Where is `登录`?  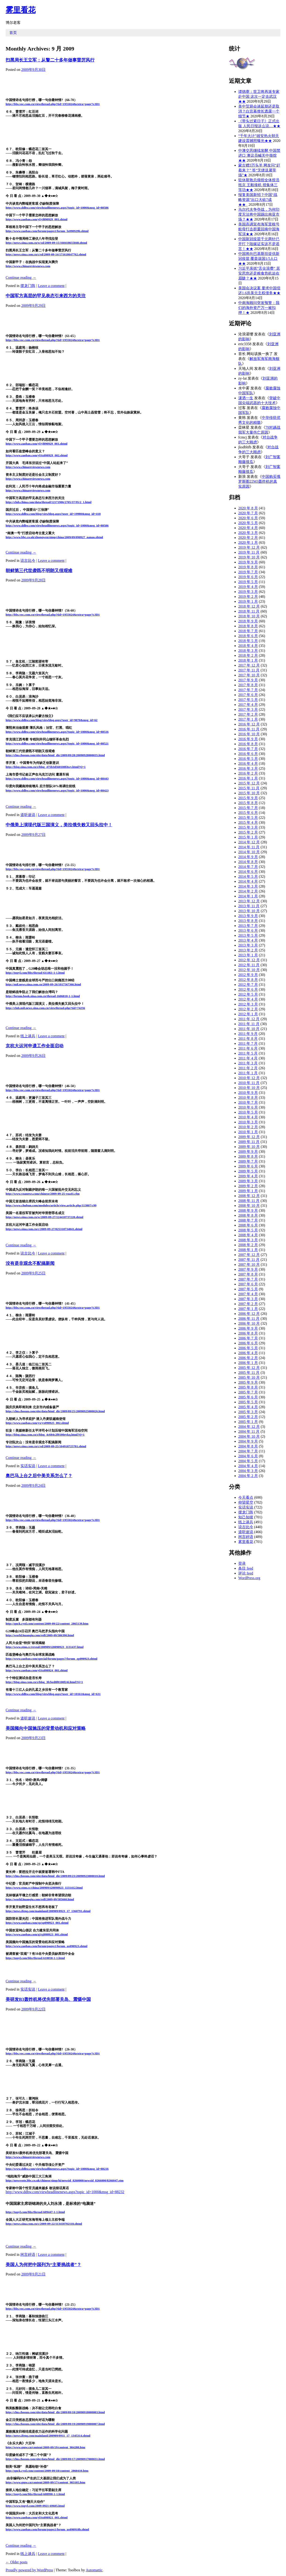 登录 is located at coordinates (242, 1563).